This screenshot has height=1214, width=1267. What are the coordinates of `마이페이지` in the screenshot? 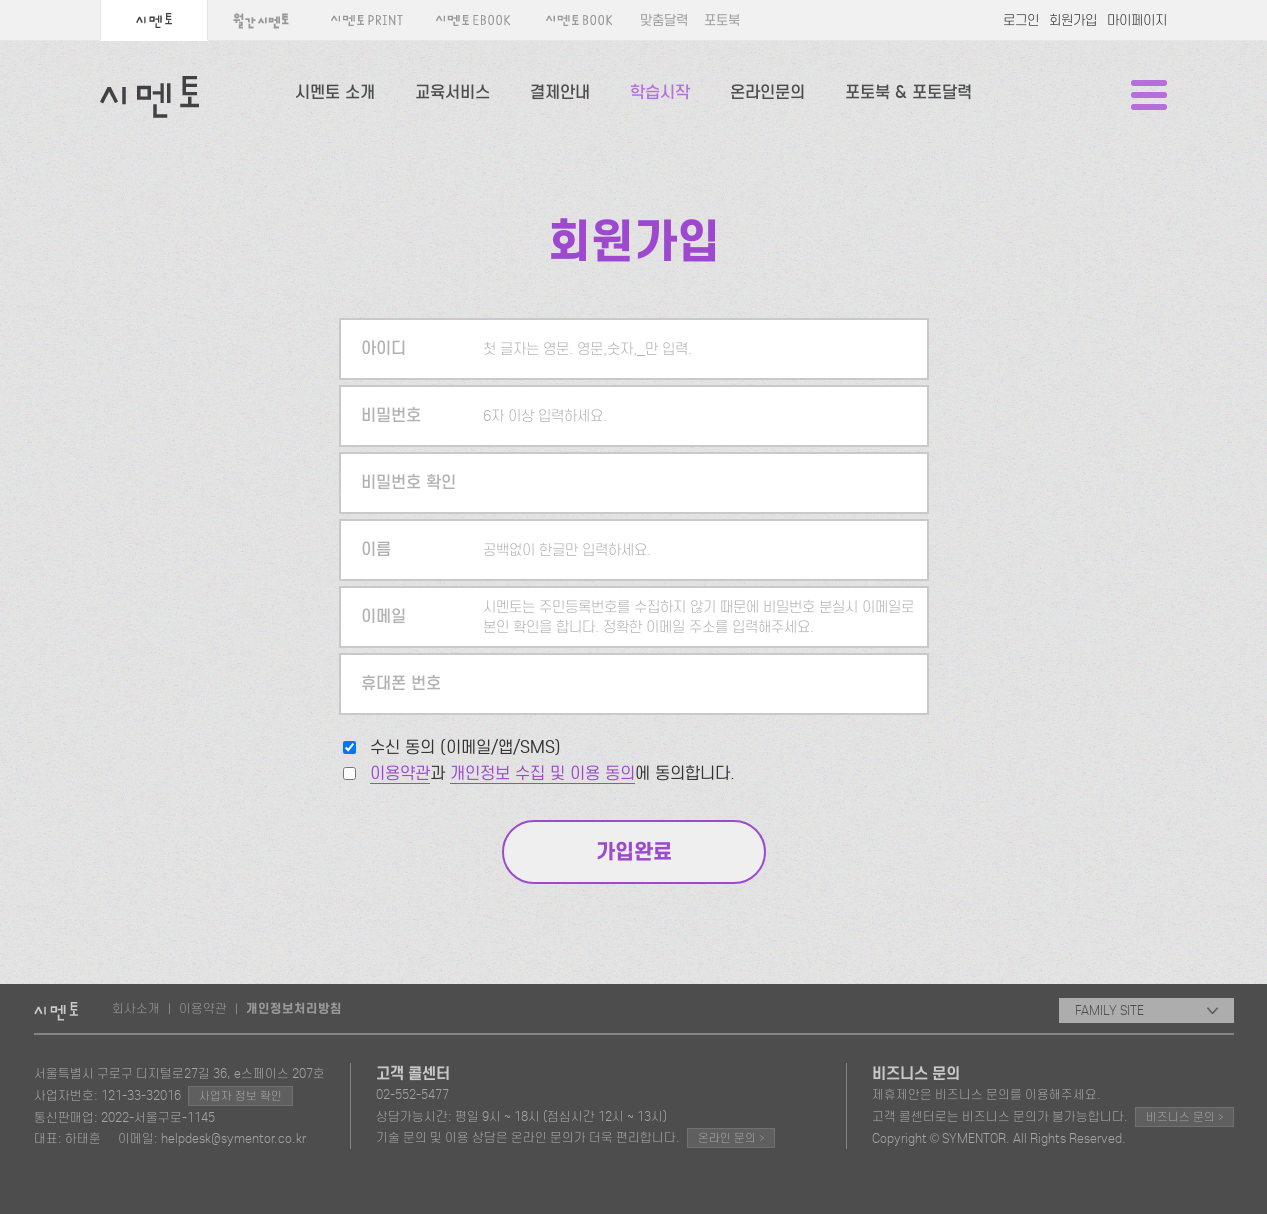 It's located at (1137, 20).